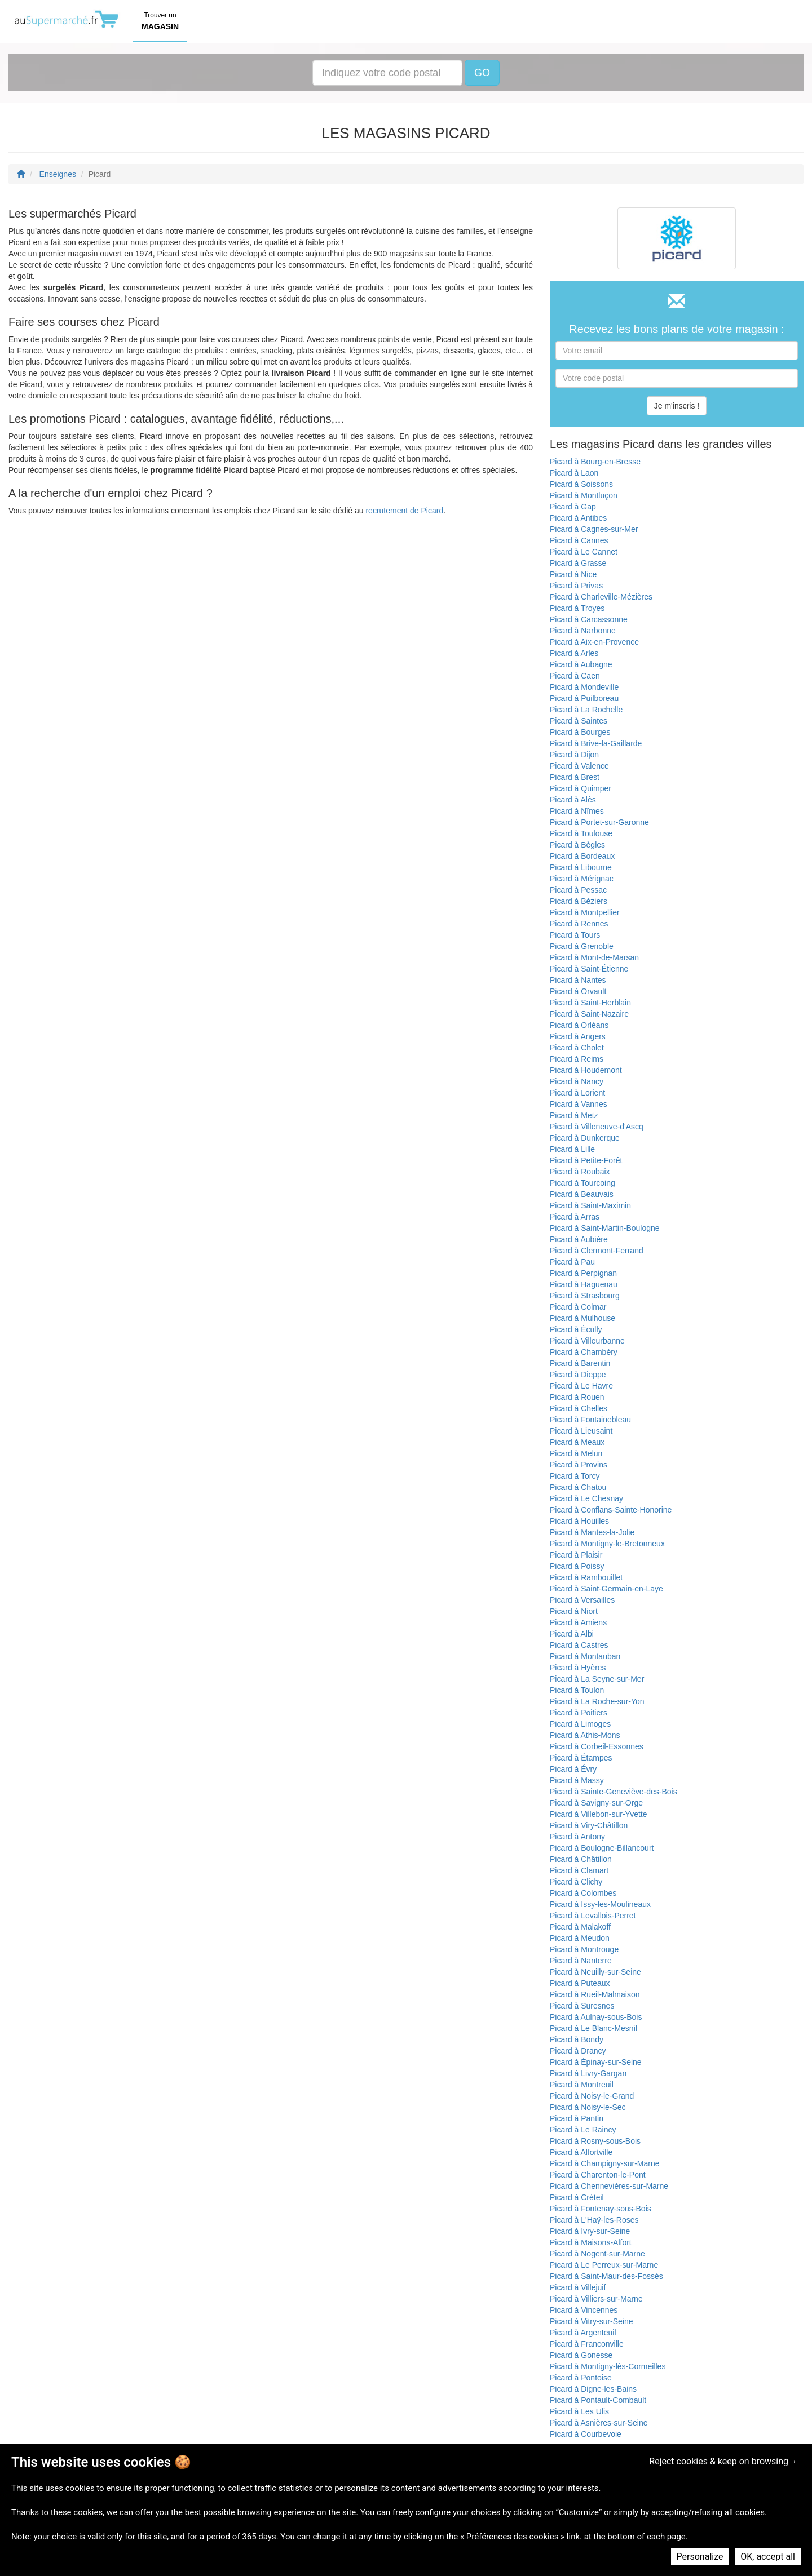 This screenshot has height=2576, width=812. I want to click on Picard à Colombes, so click(583, 1892).